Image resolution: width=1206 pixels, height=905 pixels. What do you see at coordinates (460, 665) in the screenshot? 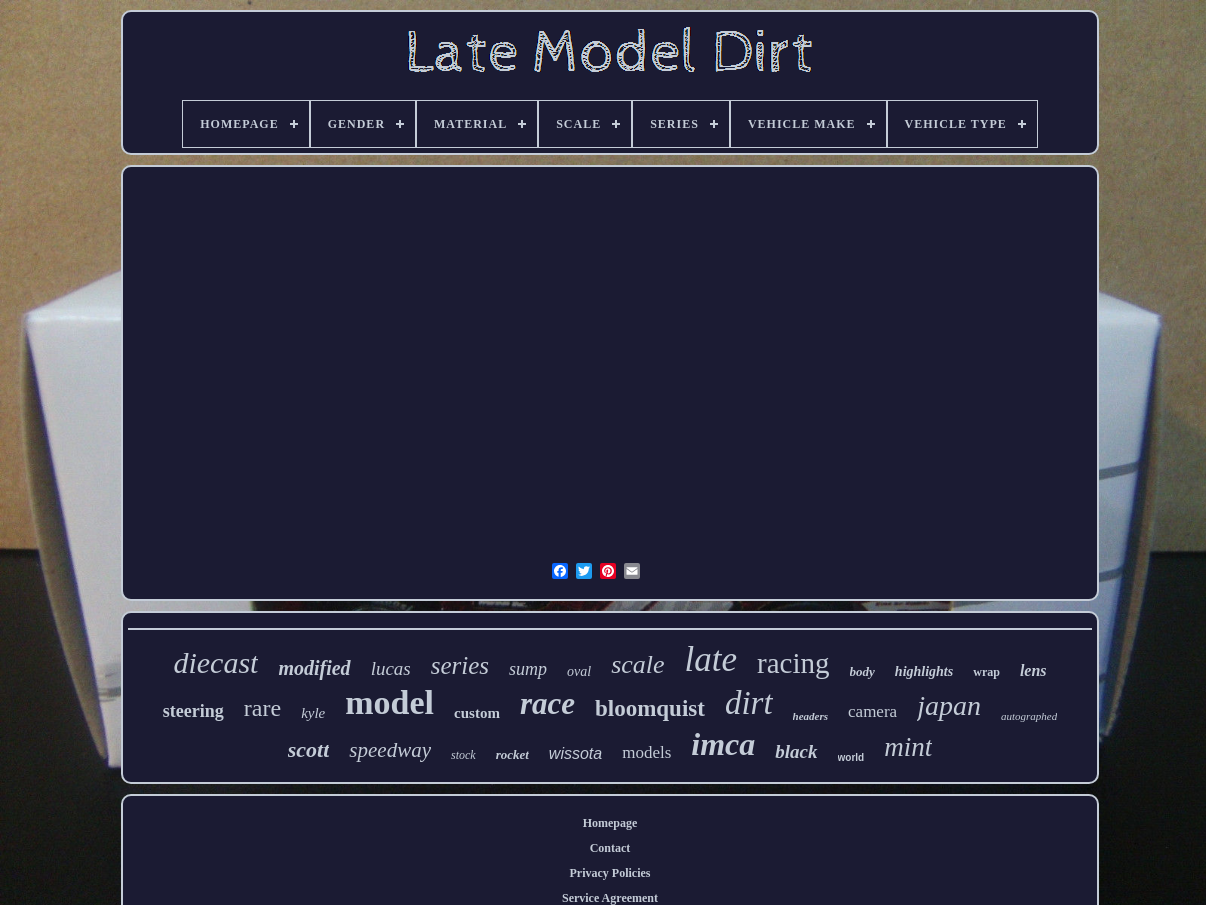
I see `series` at bounding box center [460, 665].